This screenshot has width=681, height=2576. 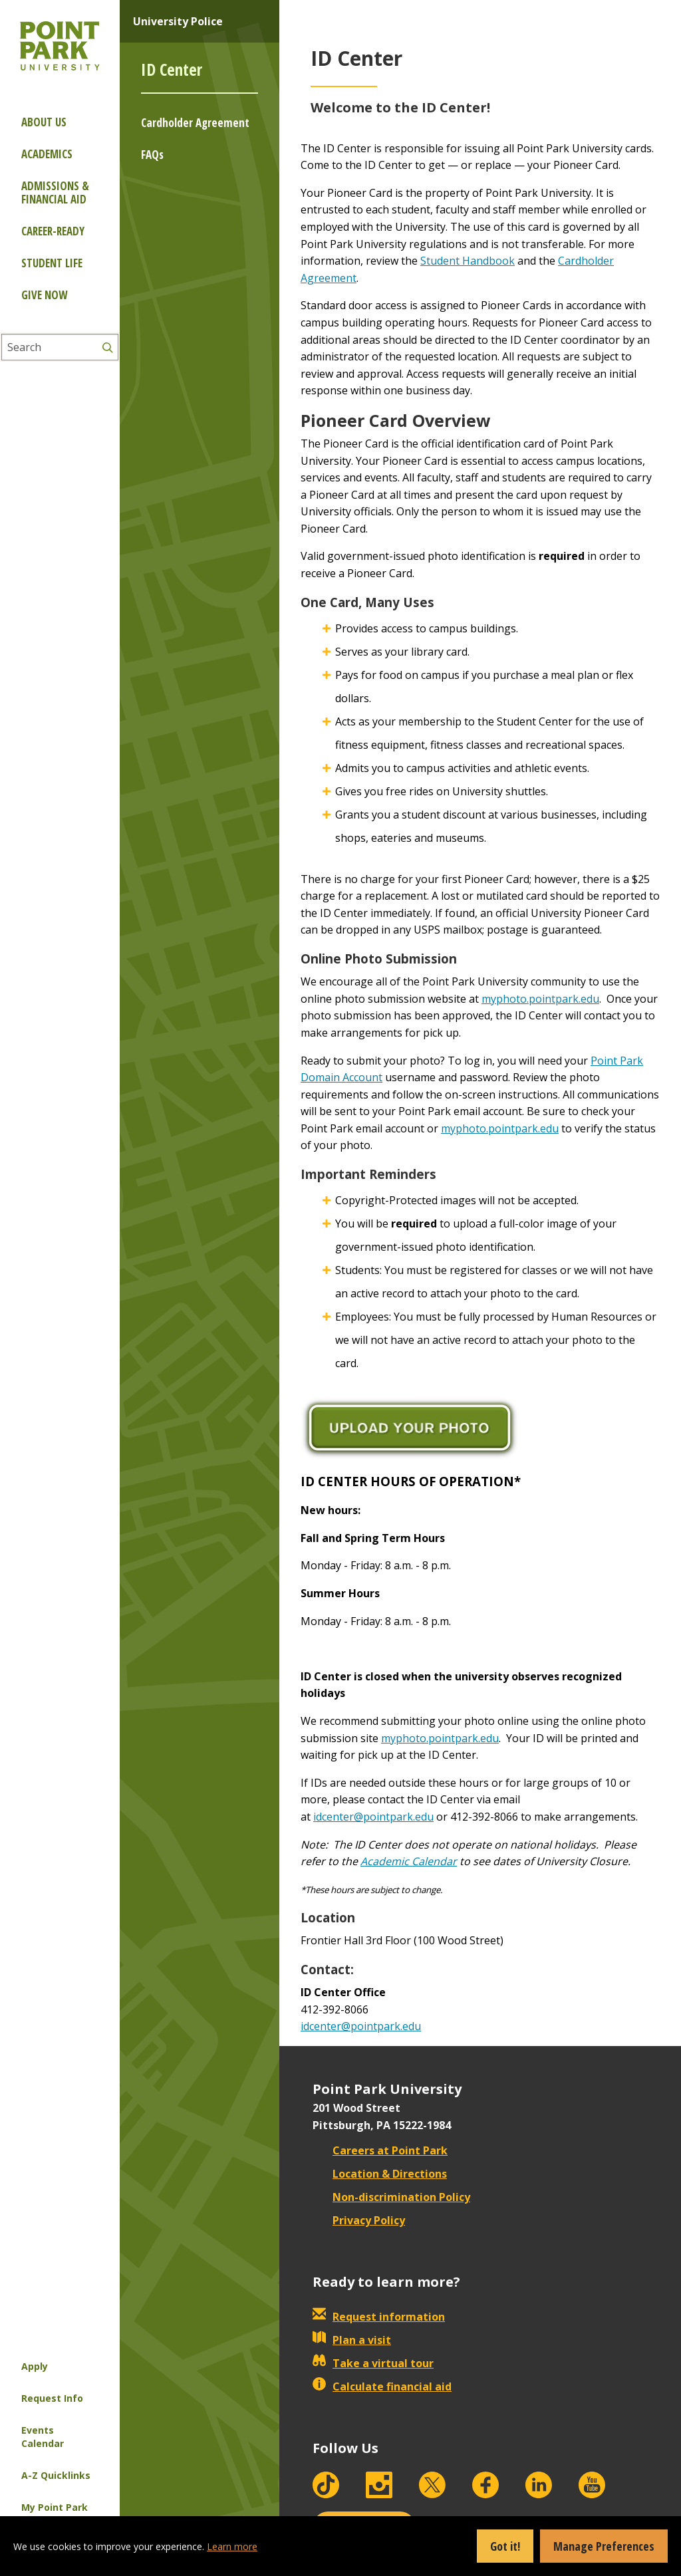 What do you see at coordinates (373, 2363) in the screenshot?
I see `Take a virtual tour` at bounding box center [373, 2363].